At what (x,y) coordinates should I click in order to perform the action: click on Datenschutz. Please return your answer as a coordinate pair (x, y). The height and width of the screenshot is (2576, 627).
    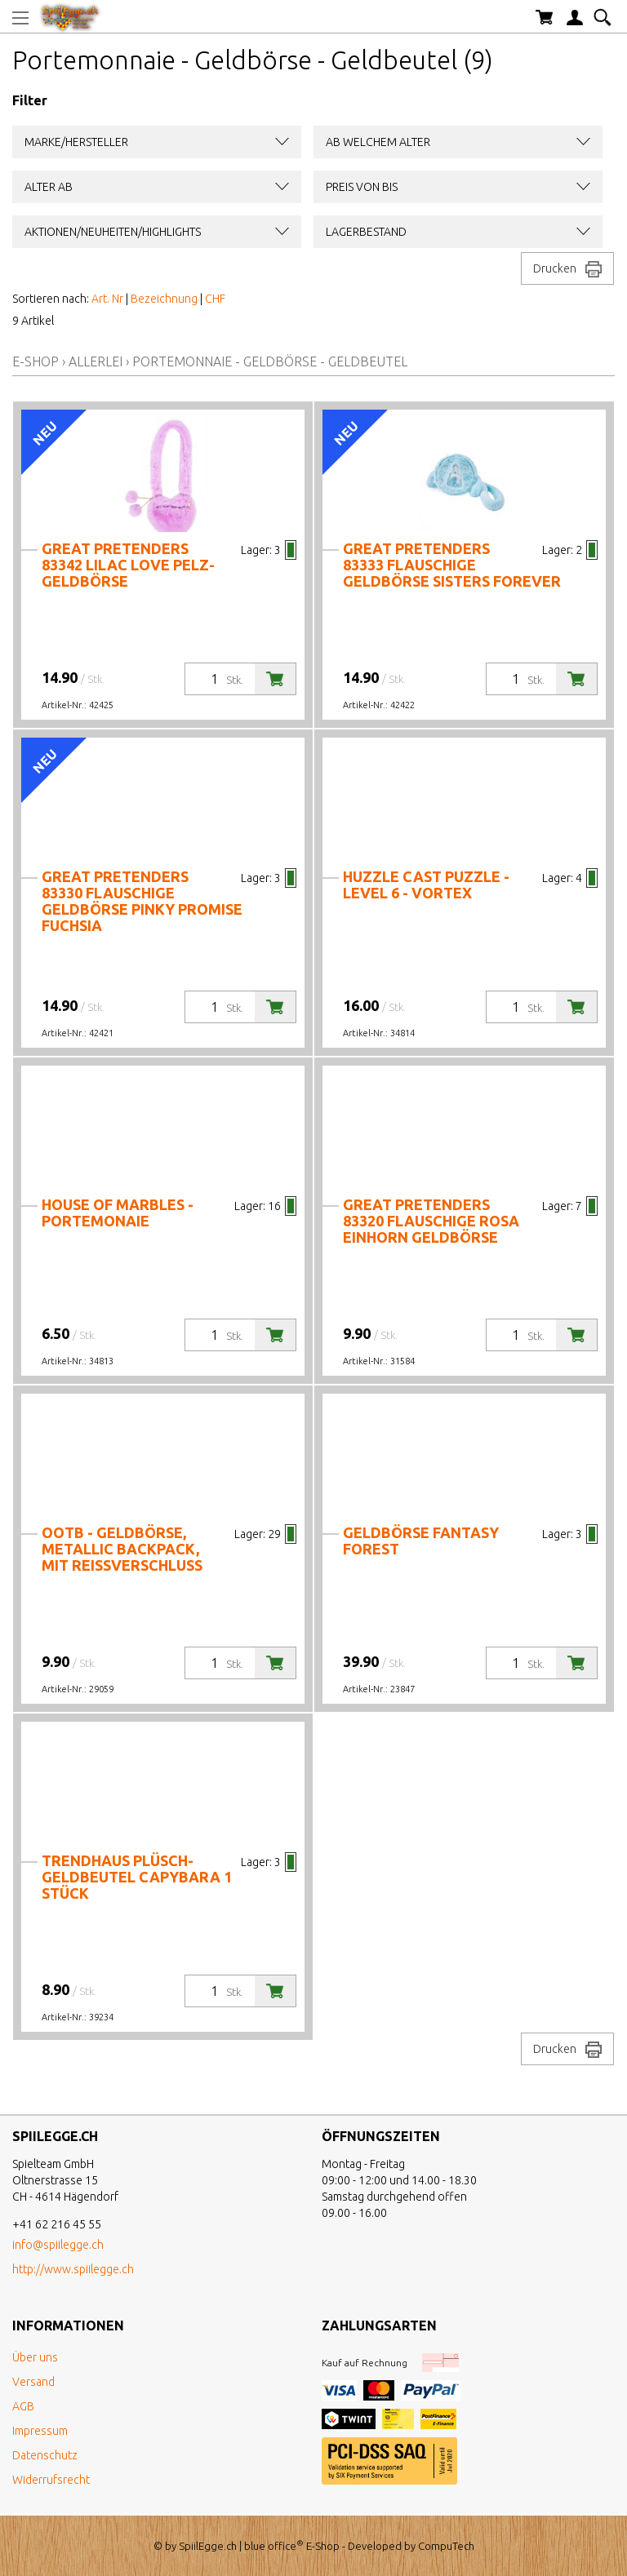
    Looking at the image, I should click on (45, 2455).